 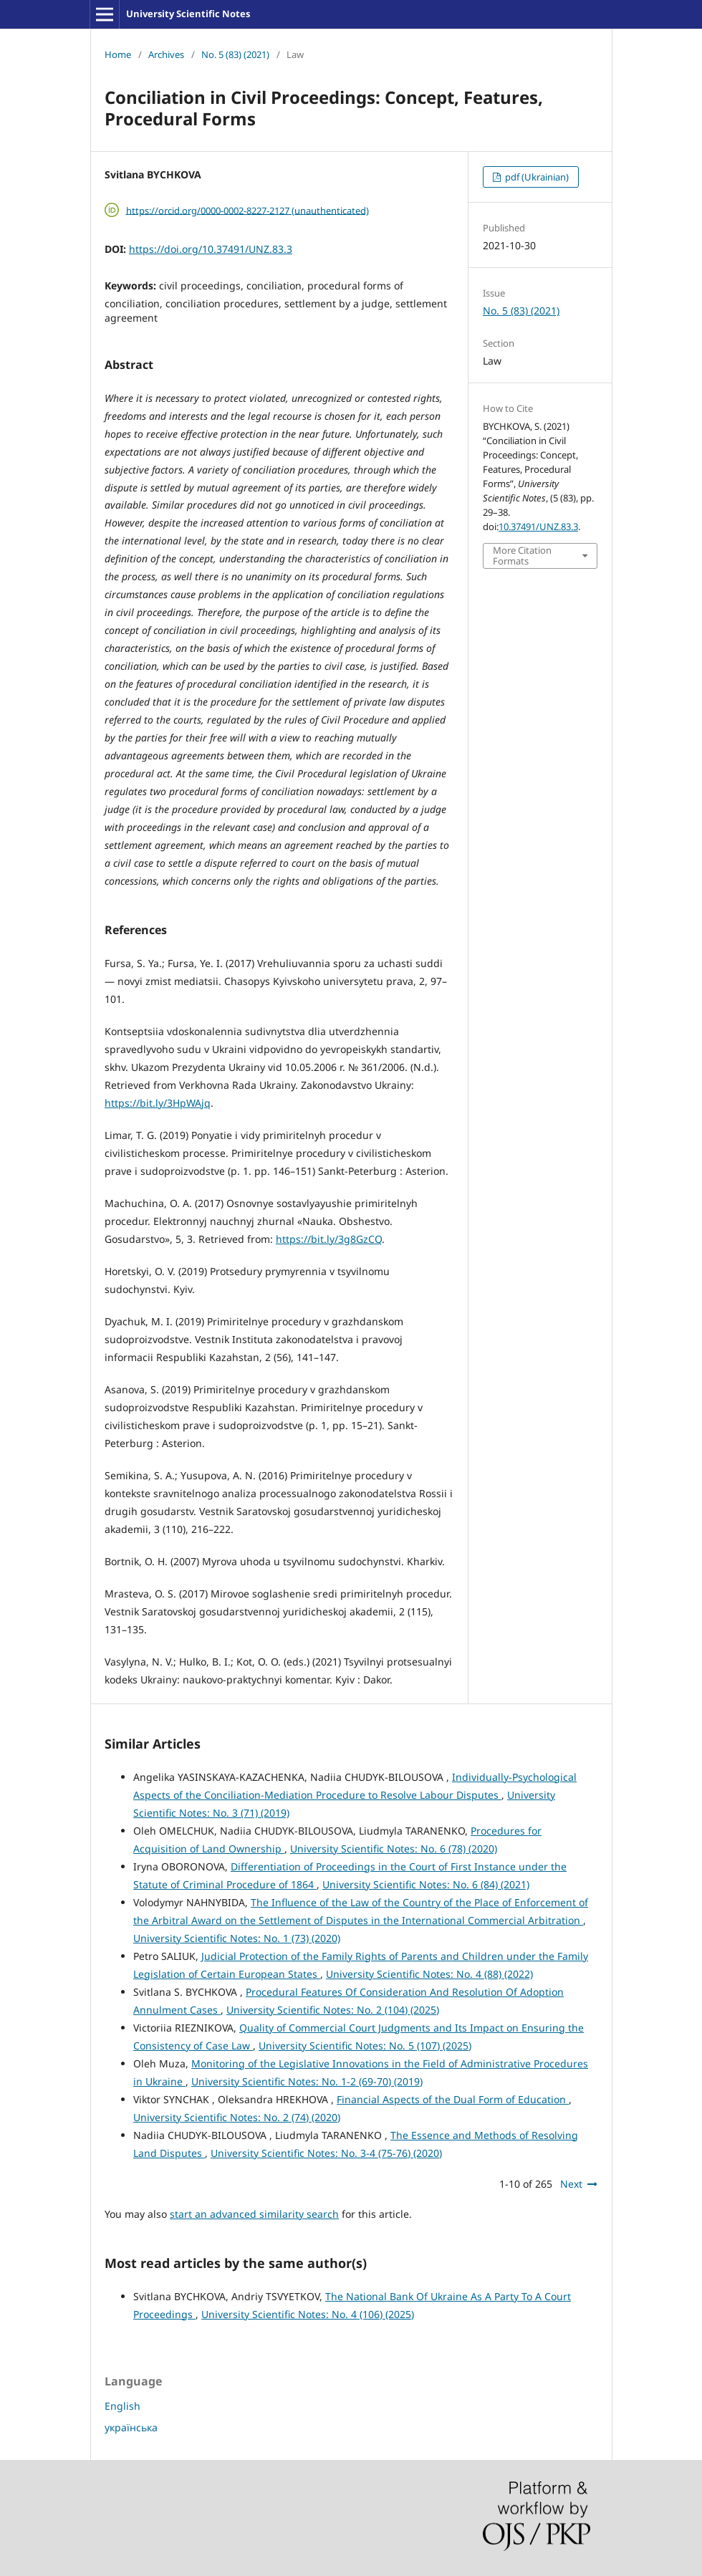 I want to click on українська, so click(x=131, y=2427).